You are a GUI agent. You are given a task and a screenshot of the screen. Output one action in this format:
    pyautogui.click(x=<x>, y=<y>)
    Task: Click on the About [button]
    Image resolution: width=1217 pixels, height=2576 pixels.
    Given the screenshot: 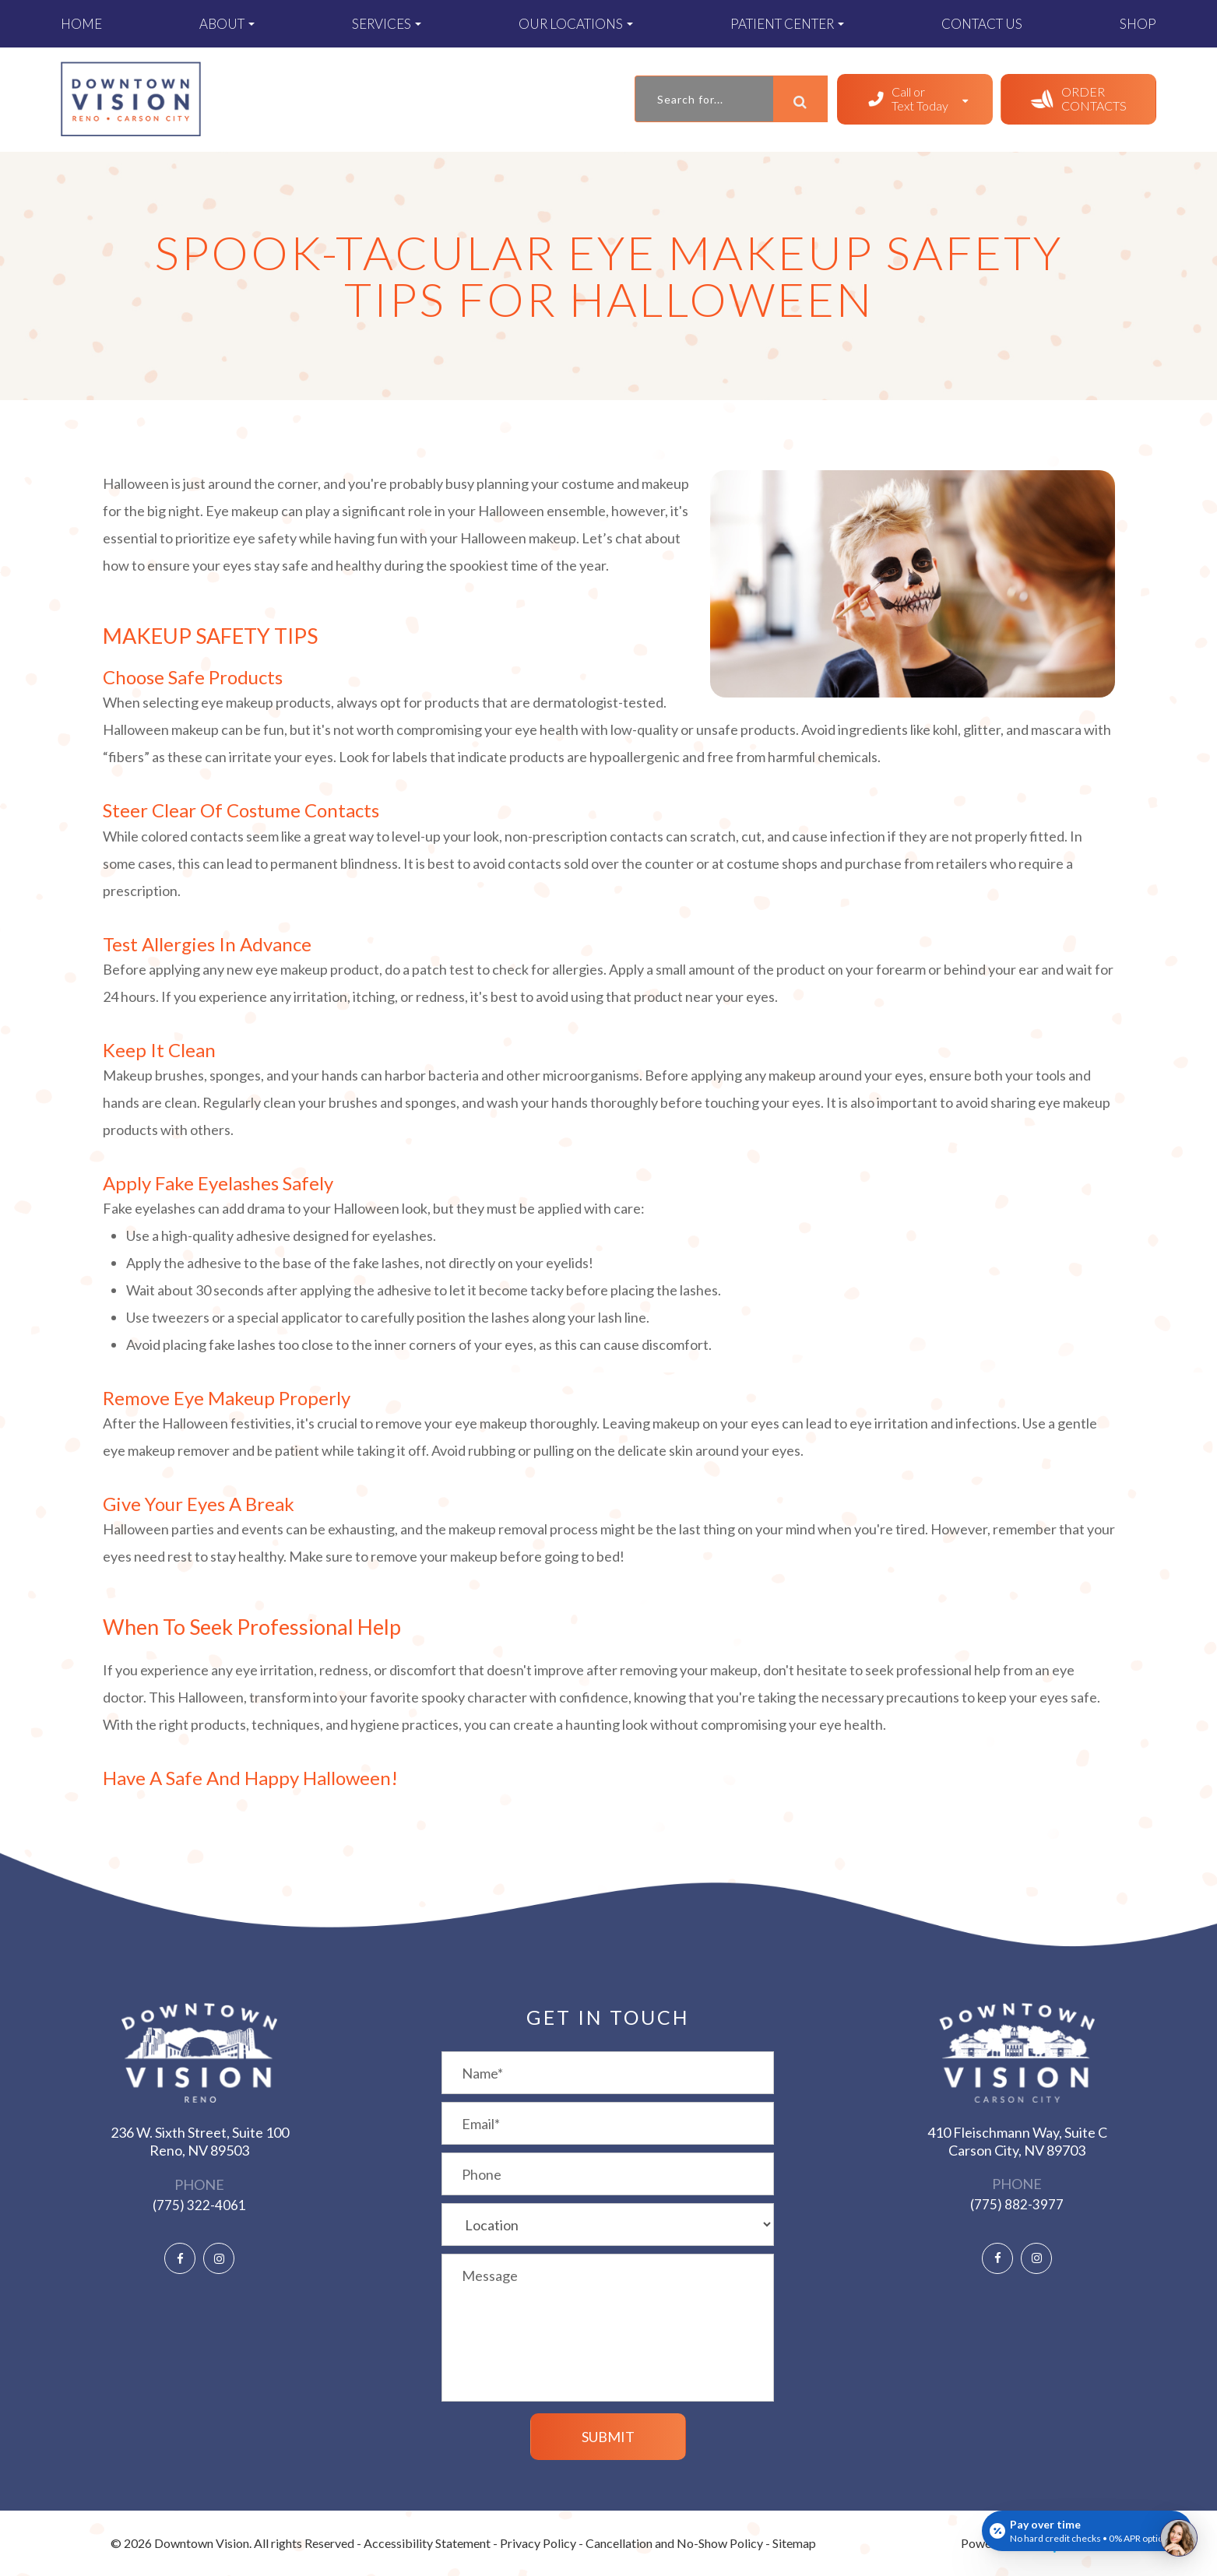 What is the action you would take?
    pyautogui.click(x=227, y=24)
    